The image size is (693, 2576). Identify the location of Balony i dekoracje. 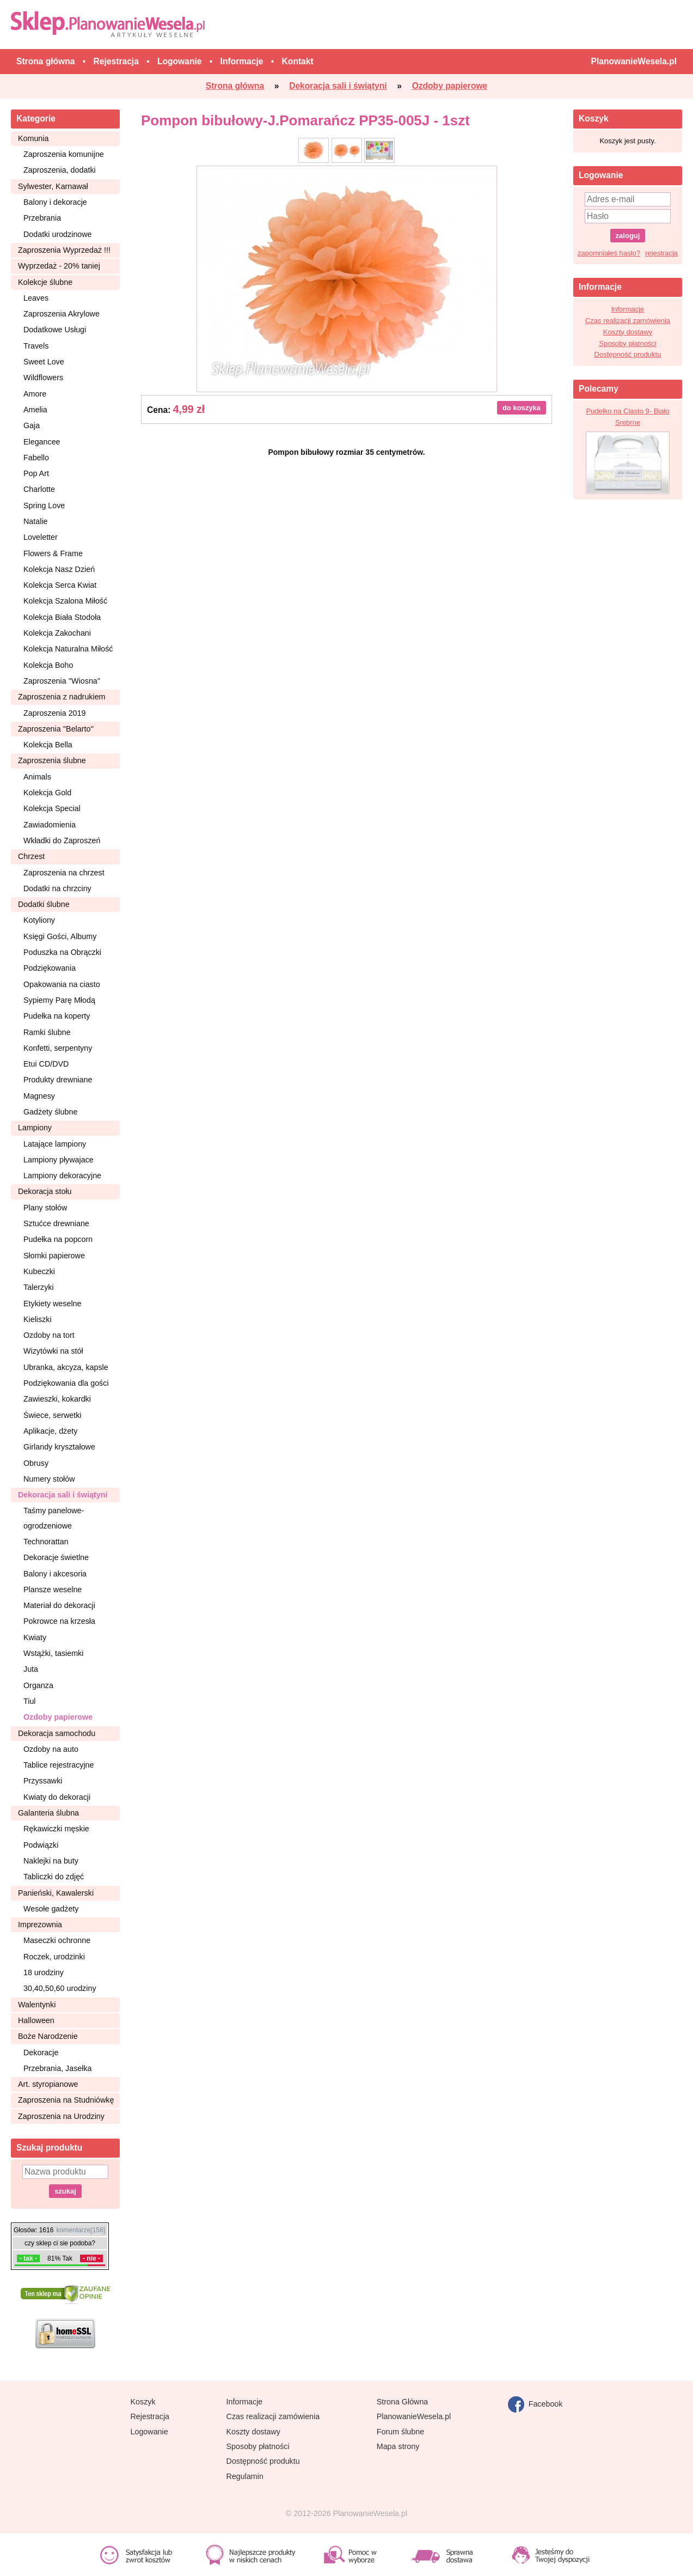
(55, 202).